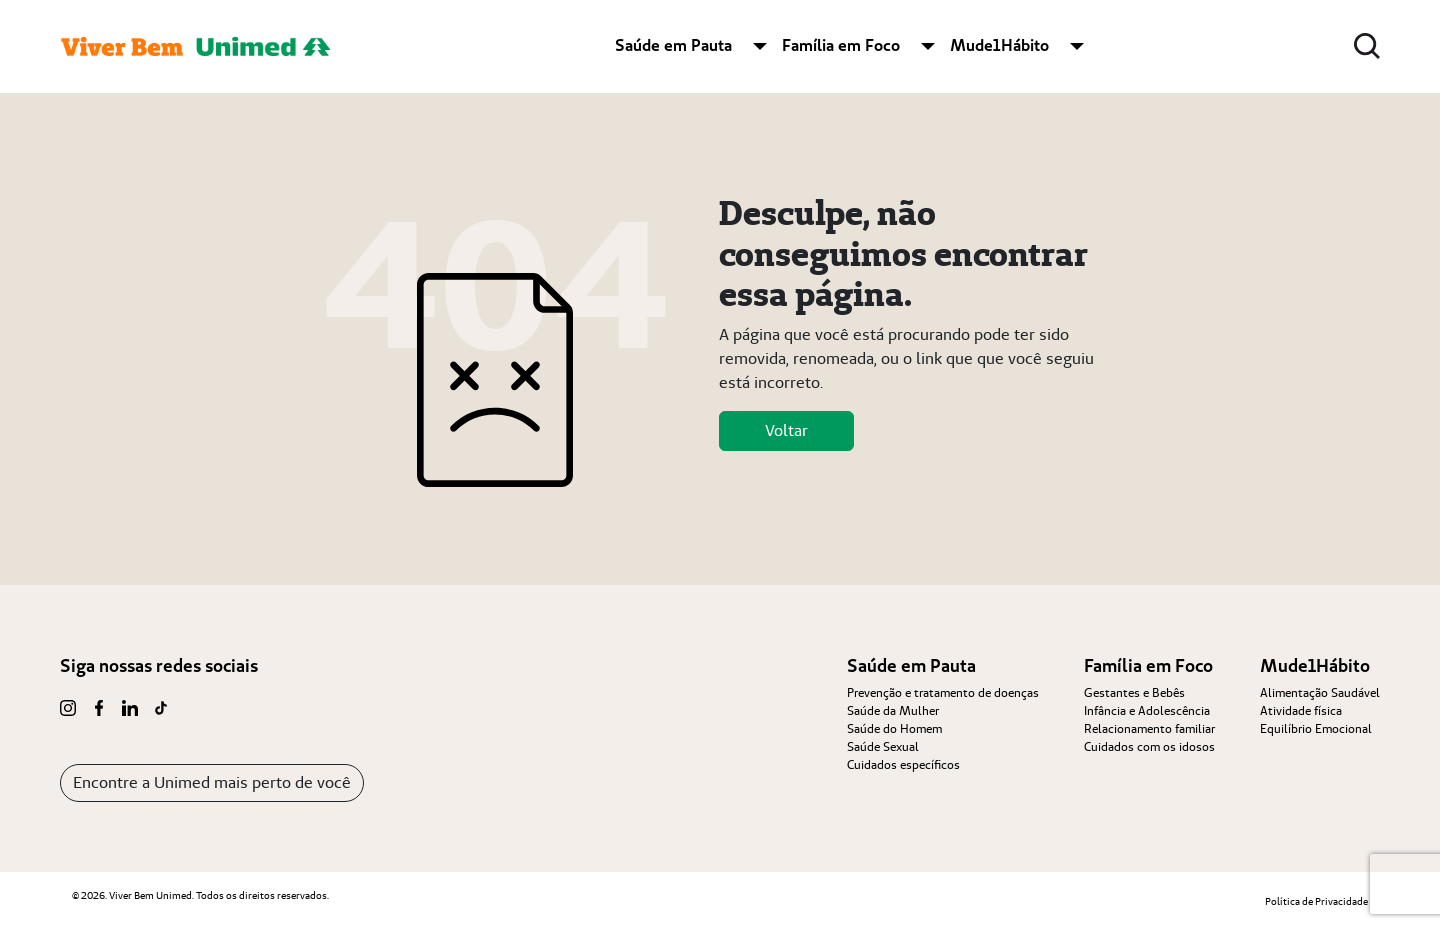 Image resolution: width=1440 pixels, height=928 pixels. Describe the element at coordinates (1147, 710) in the screenshot. I see `Infância e Adolescência` at that location.